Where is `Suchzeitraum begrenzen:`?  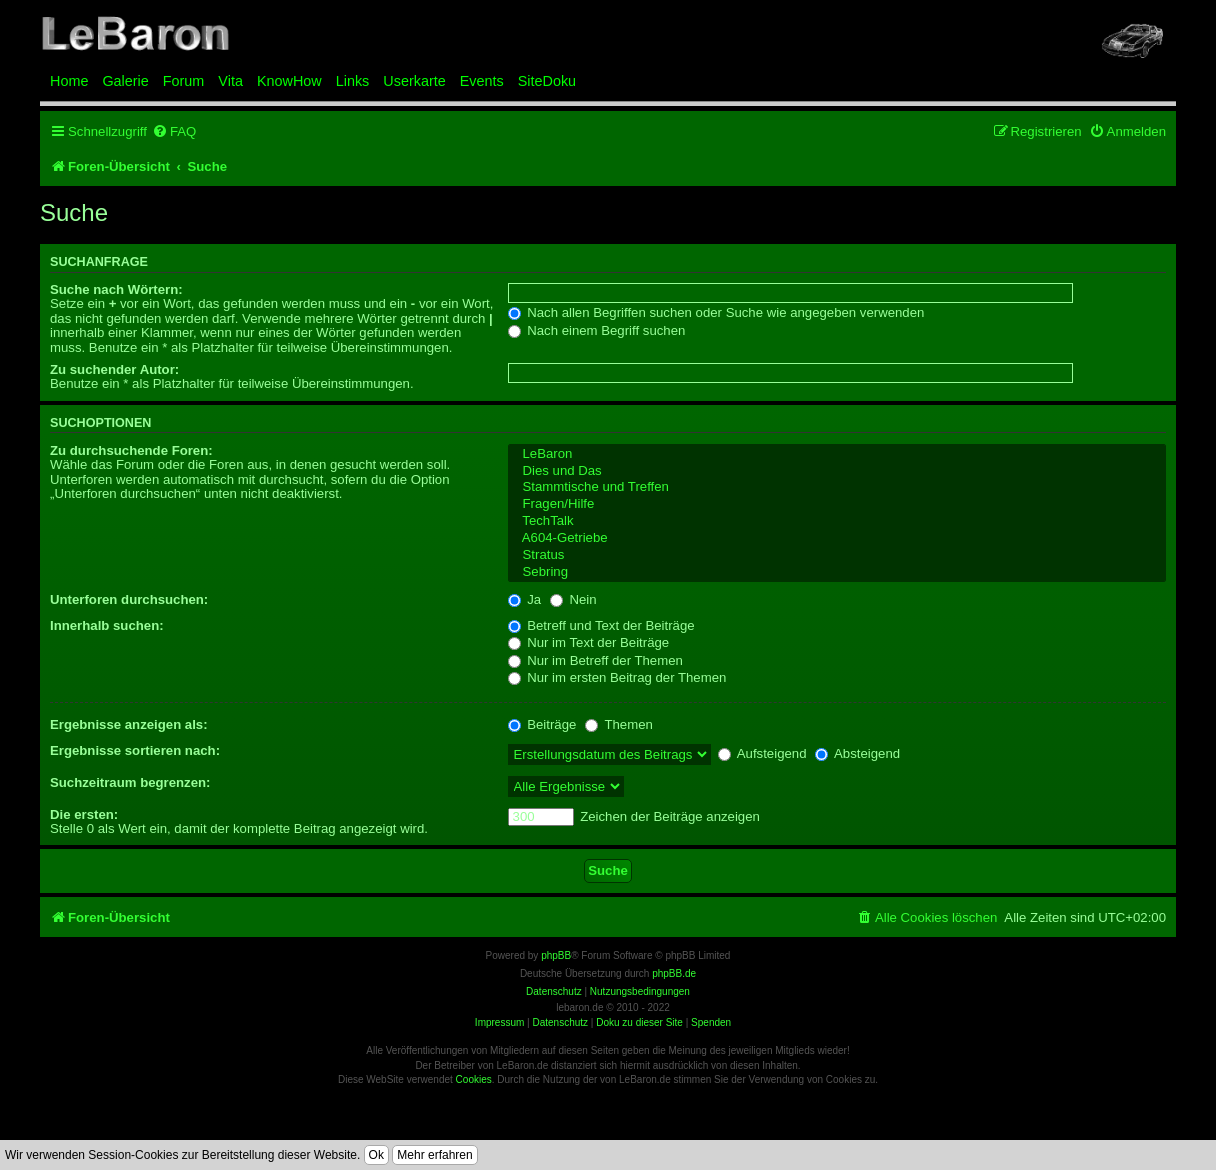 Suchzeitraum begrenzen: is located at coordinates (130, 782).